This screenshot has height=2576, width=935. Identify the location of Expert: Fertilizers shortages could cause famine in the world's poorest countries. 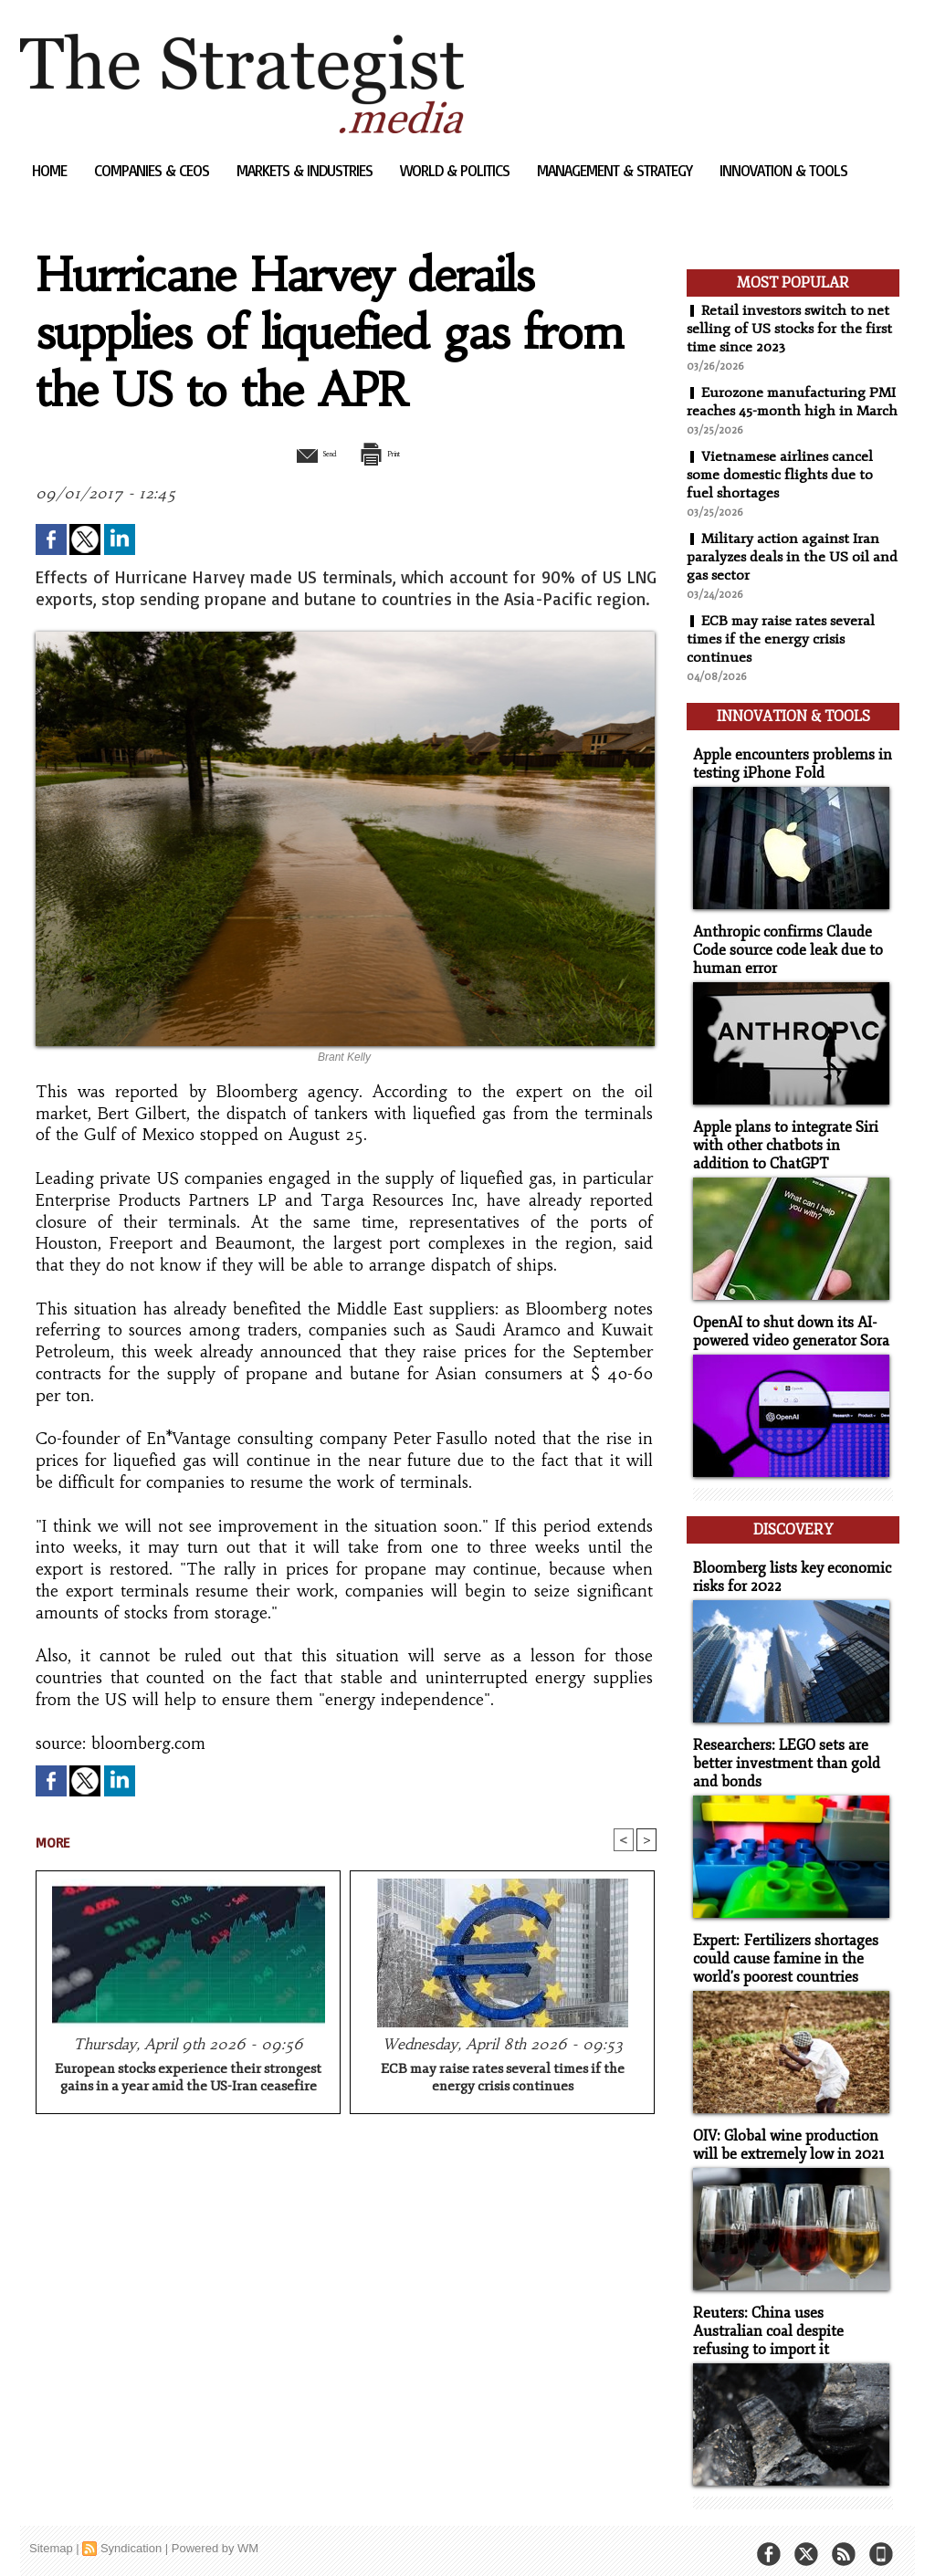
(780, 1951).